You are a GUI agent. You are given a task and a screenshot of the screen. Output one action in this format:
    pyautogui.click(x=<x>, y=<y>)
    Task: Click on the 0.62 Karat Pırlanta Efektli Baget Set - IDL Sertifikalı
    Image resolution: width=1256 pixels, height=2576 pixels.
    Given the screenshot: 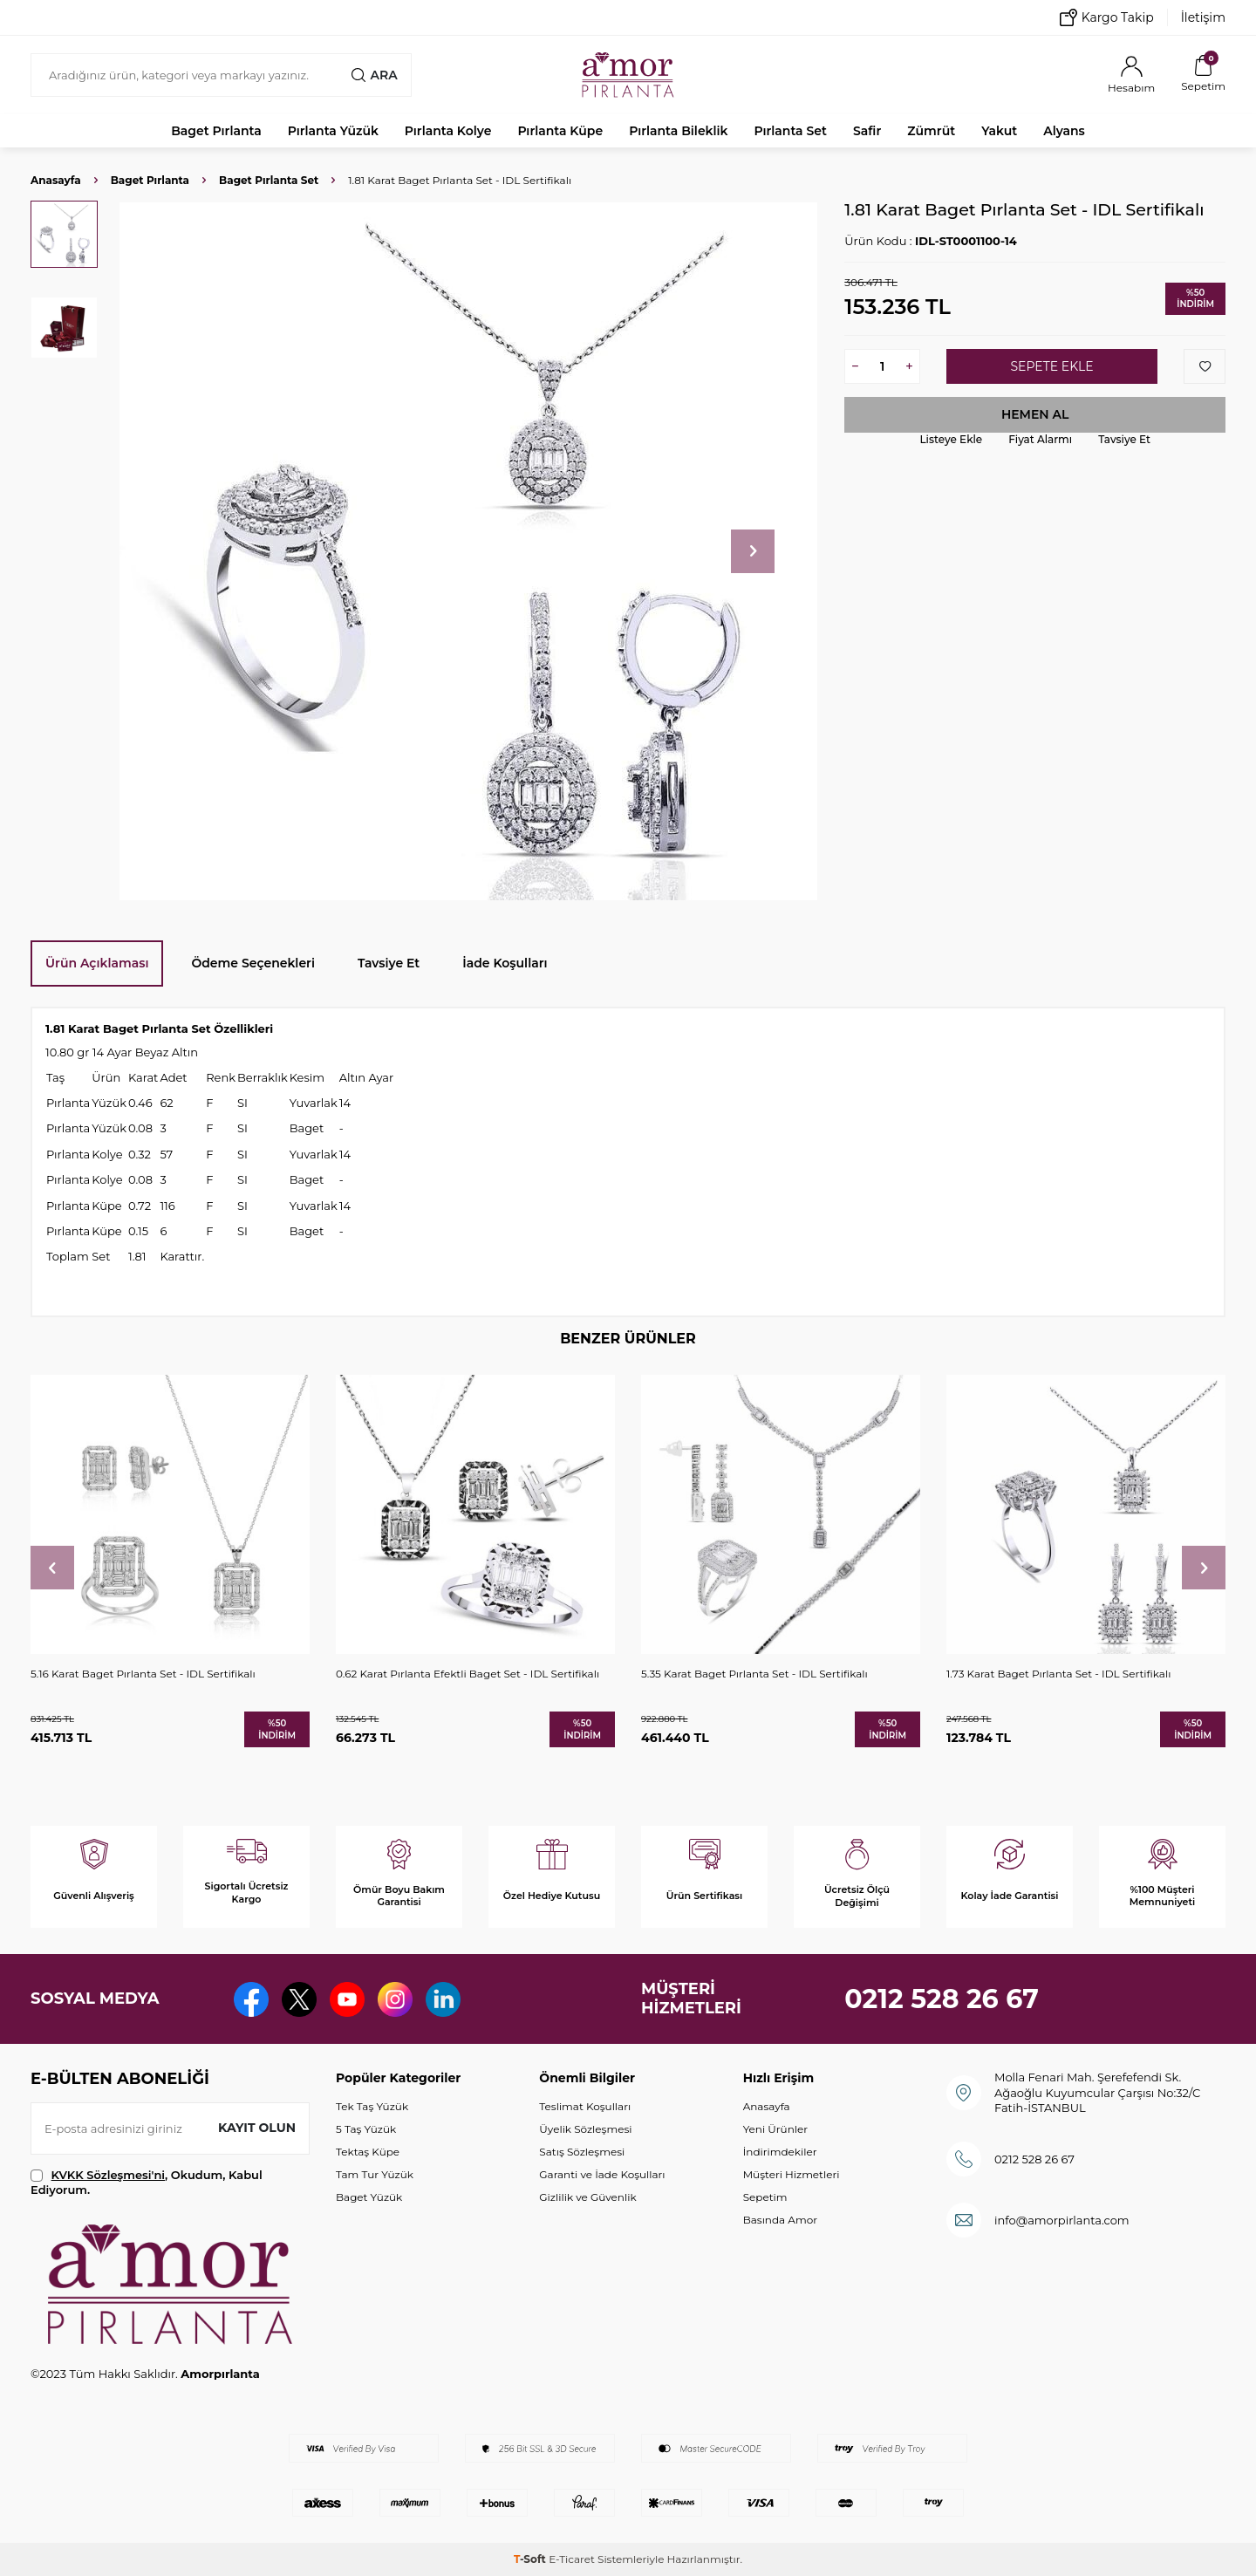 What is the action you would take?
    pyautogui.click(x=467, y=1673)
    